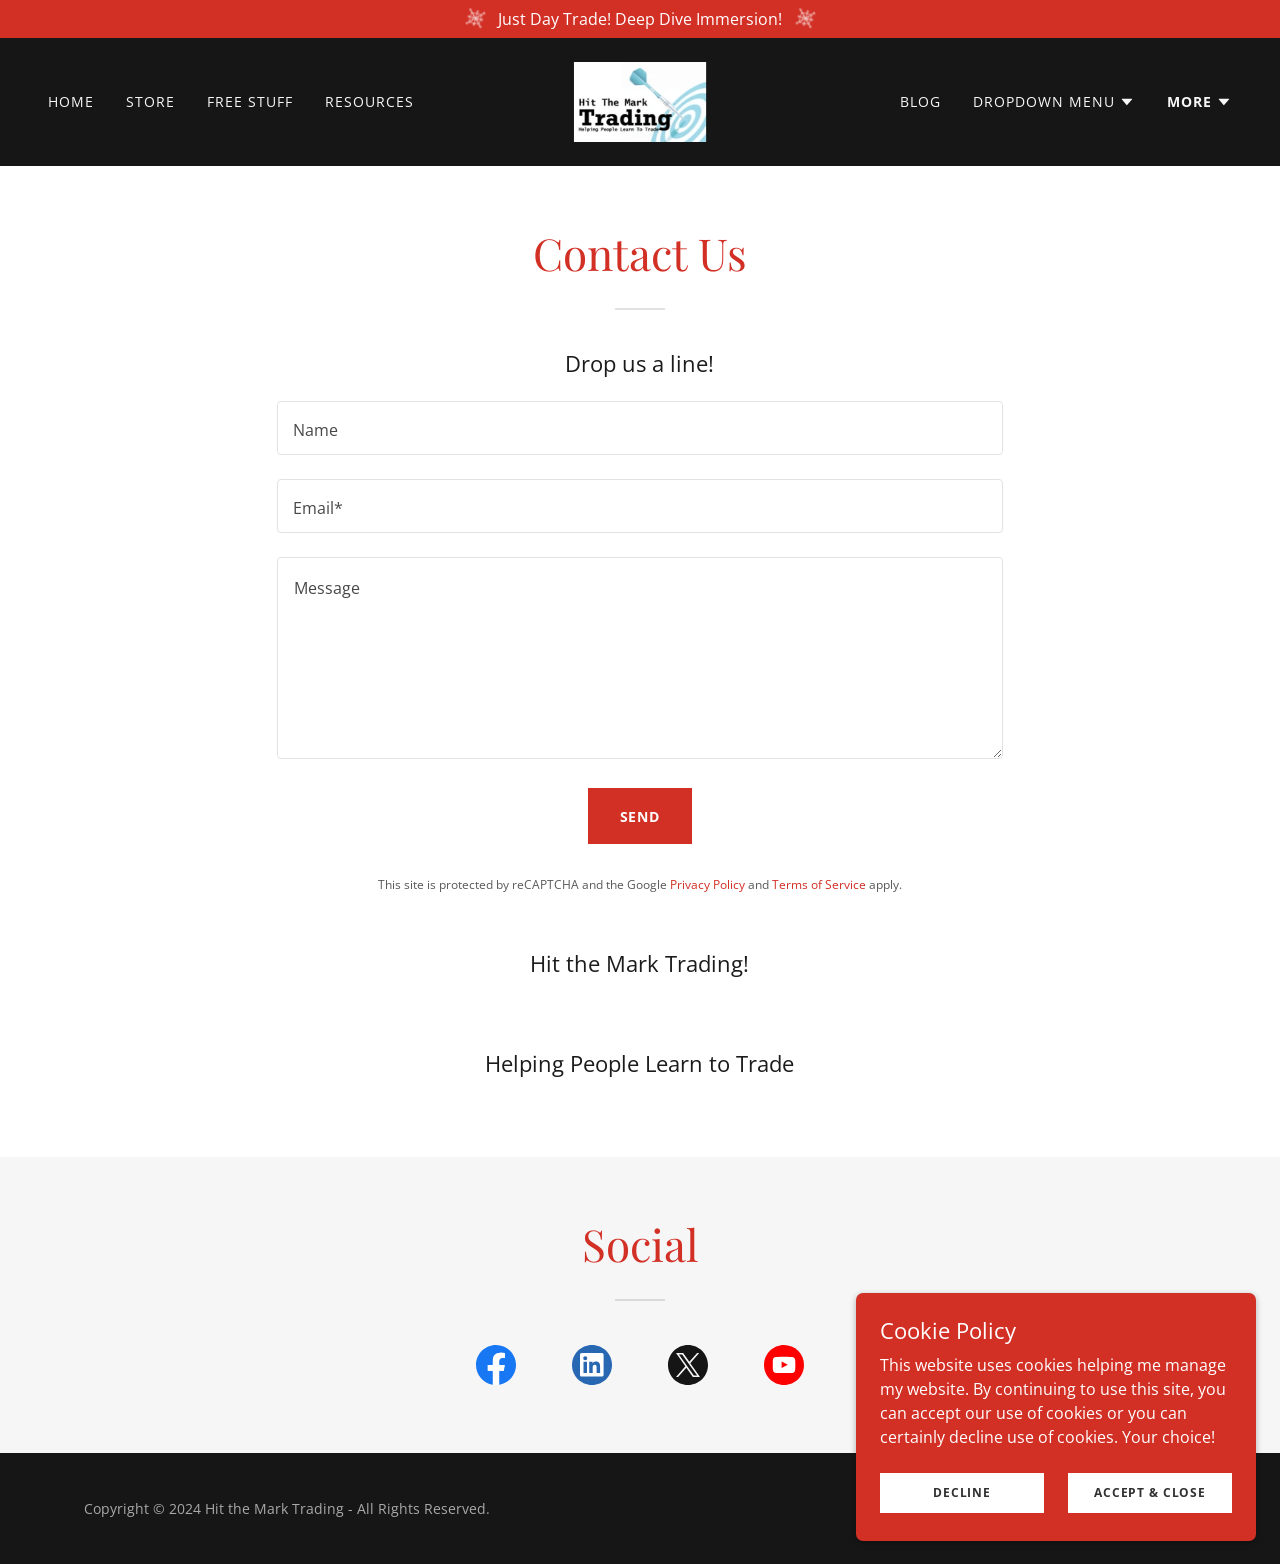 The image size is (1280, 1564). Describe the element at coordinates (71, 101) in the screenshot. I see `Home [link]` at that location.